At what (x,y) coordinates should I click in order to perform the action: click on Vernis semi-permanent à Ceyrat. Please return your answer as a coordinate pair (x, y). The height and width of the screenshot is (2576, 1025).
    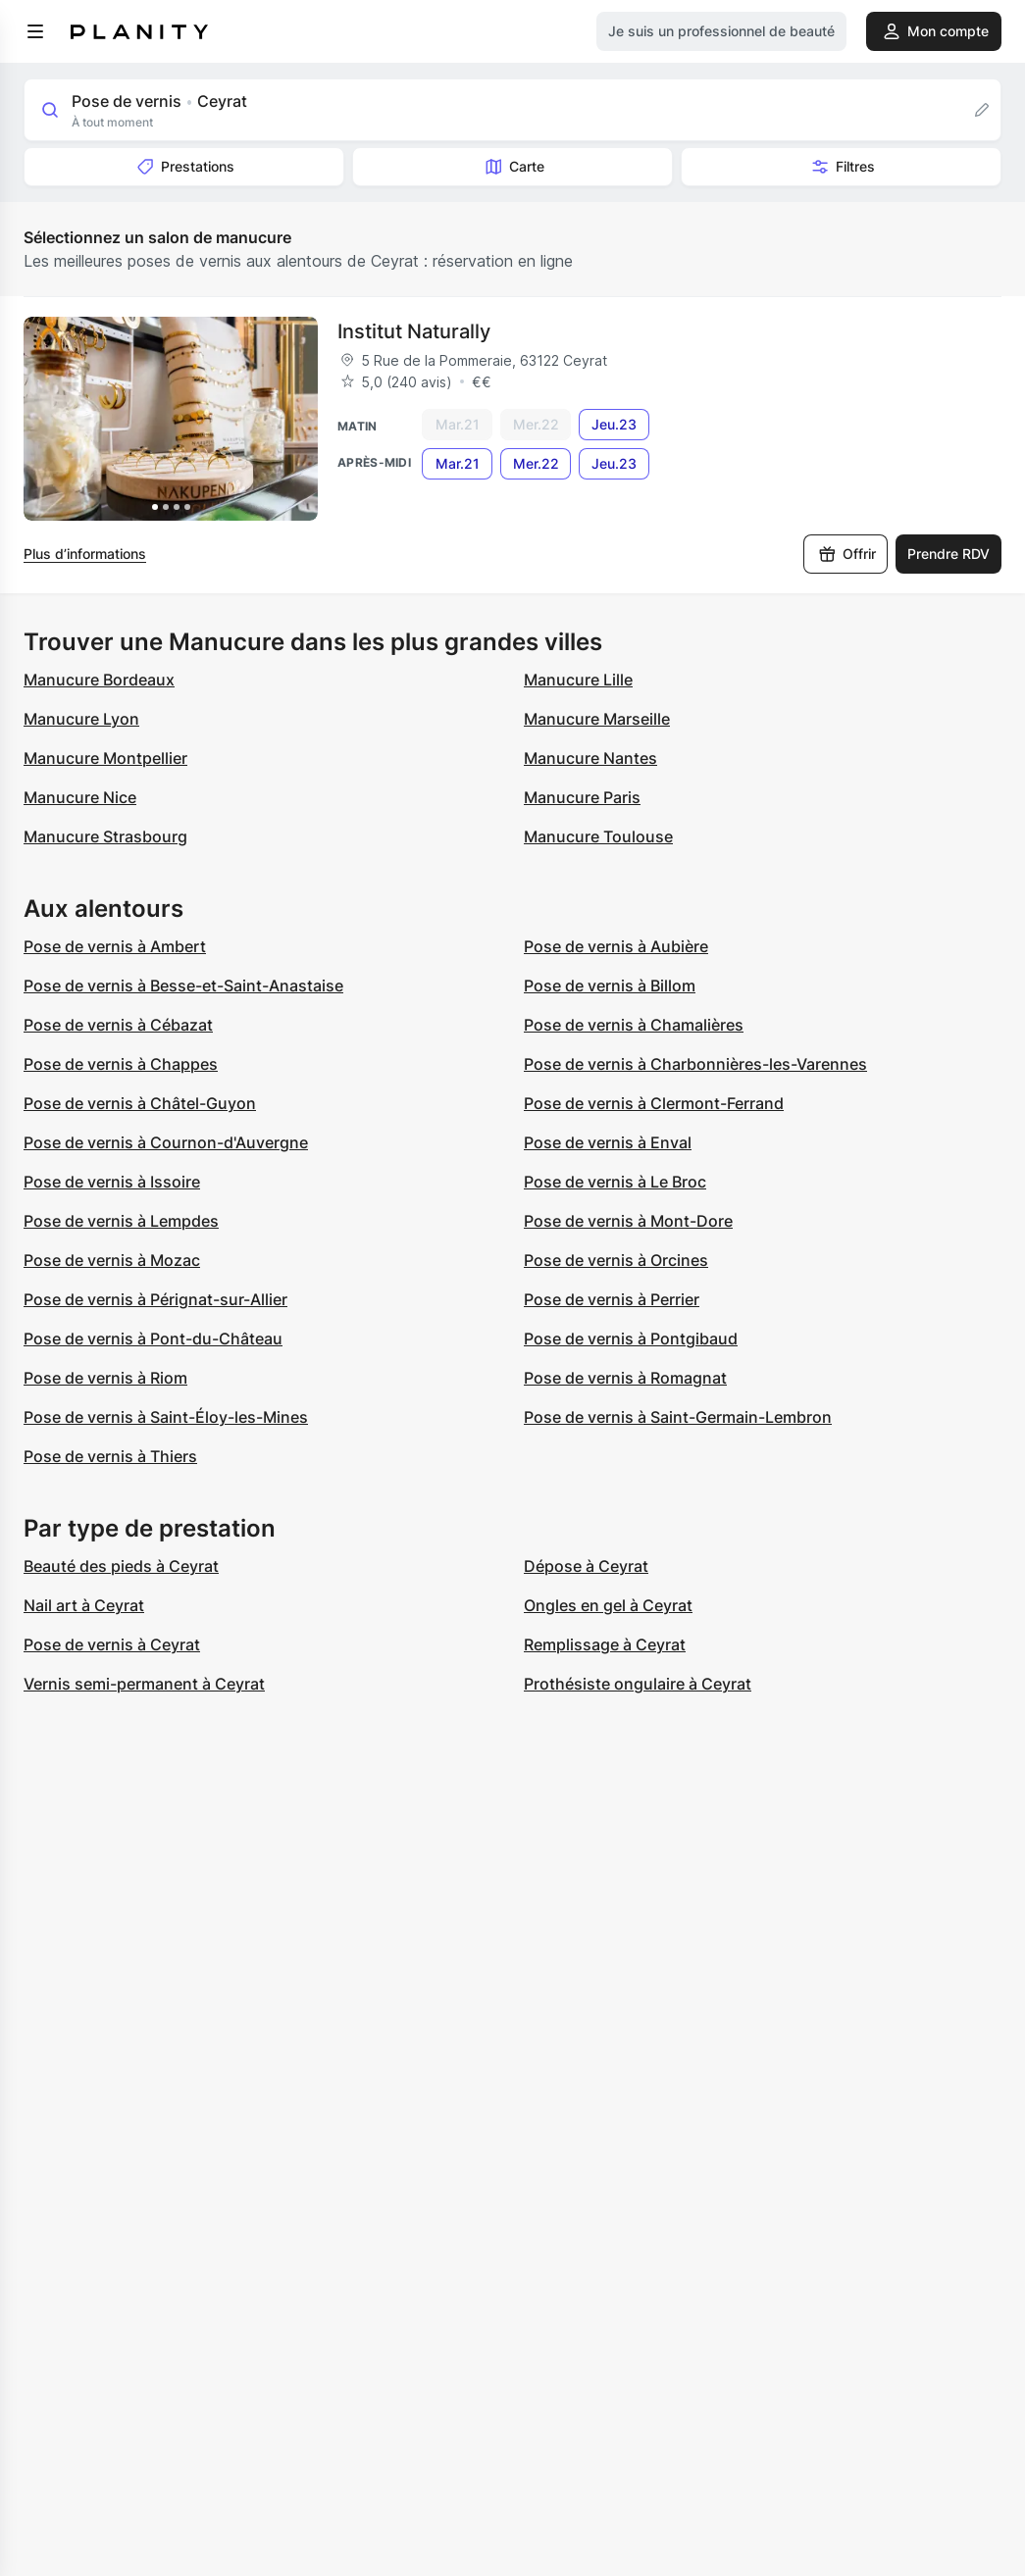
    Looking at the image, I should click on (144, 1683).